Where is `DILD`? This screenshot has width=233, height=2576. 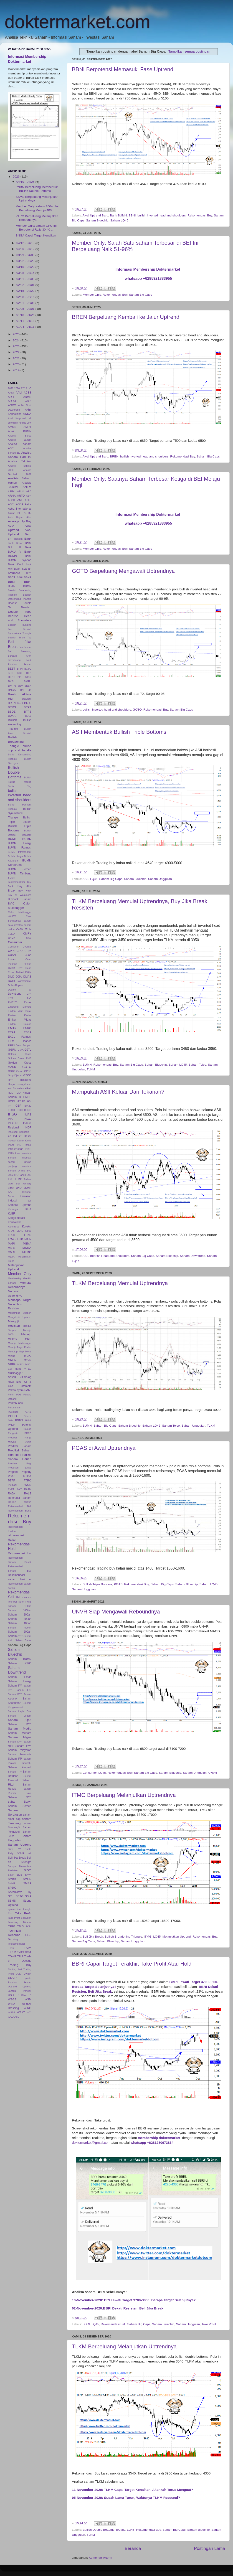 DILD is located at coordinates (11, 976).